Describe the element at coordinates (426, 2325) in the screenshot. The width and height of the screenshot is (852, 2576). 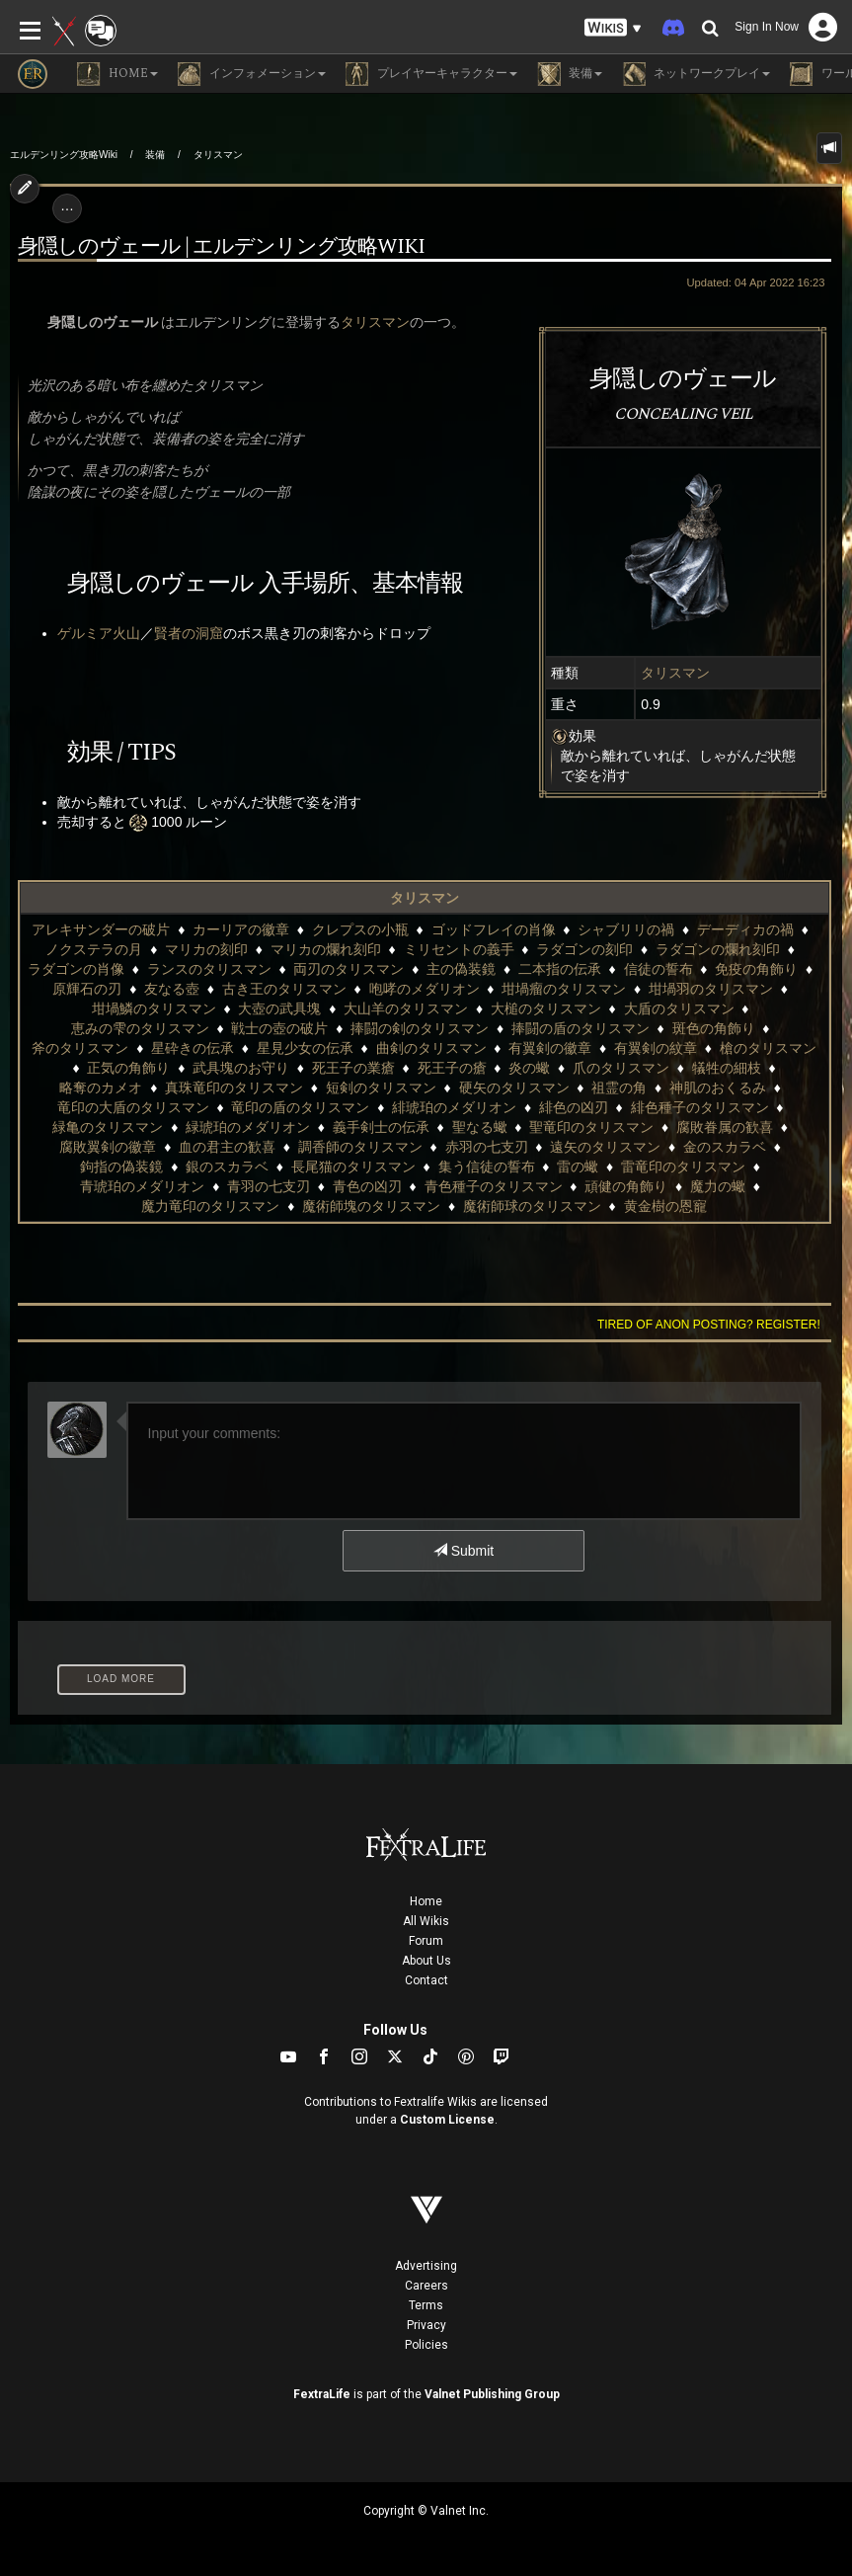
I see `Privacy` at that location.